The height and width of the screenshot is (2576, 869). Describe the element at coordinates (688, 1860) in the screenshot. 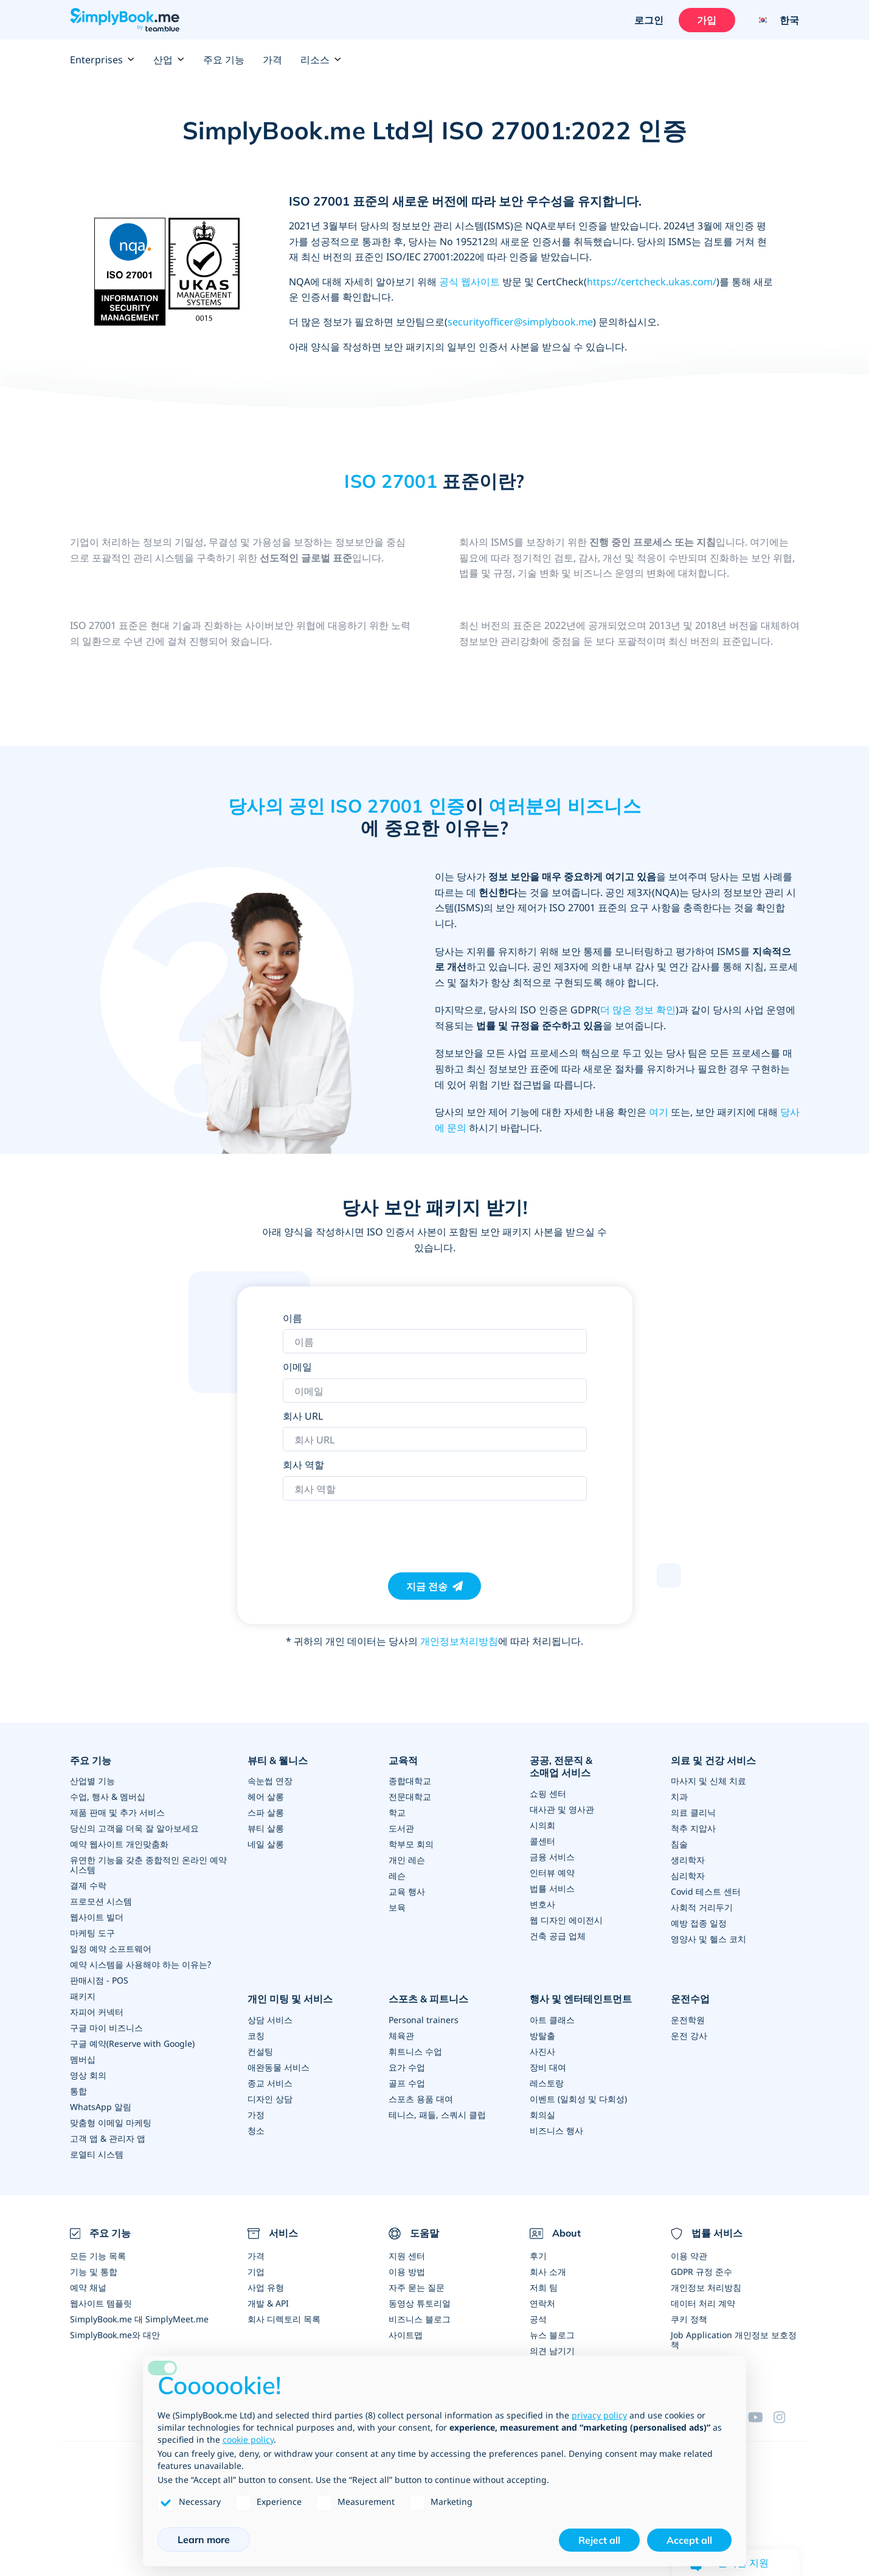

I see `생리학자` at that location.